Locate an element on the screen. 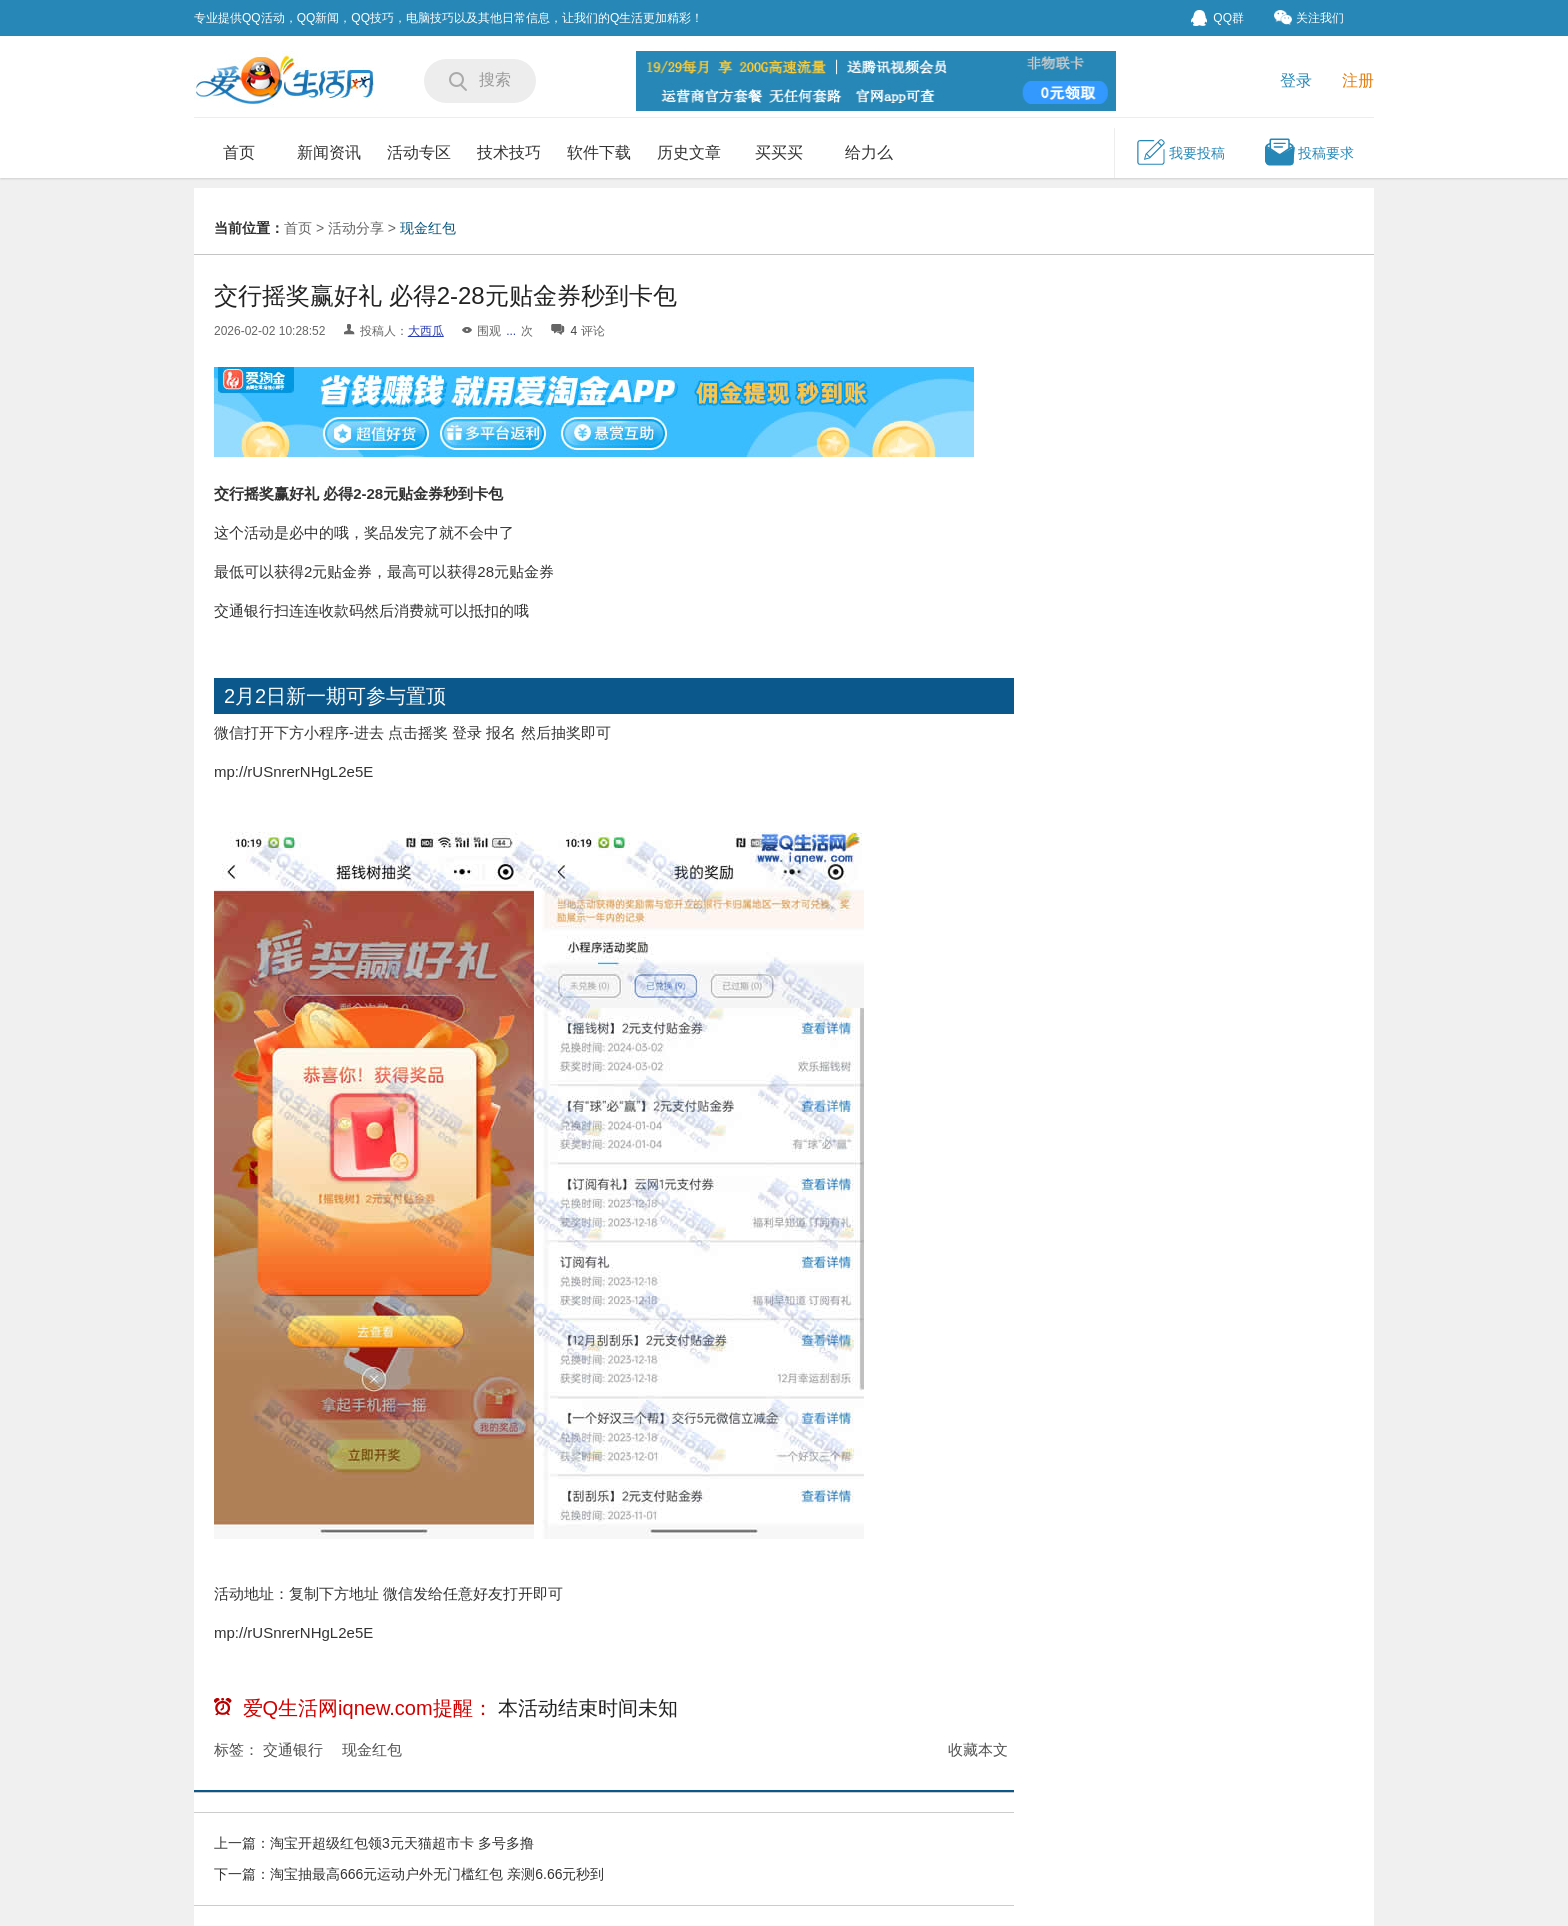 This screenshot has width=1568, height=1926. 新闻资讯 is located at coordinates (329, 152).